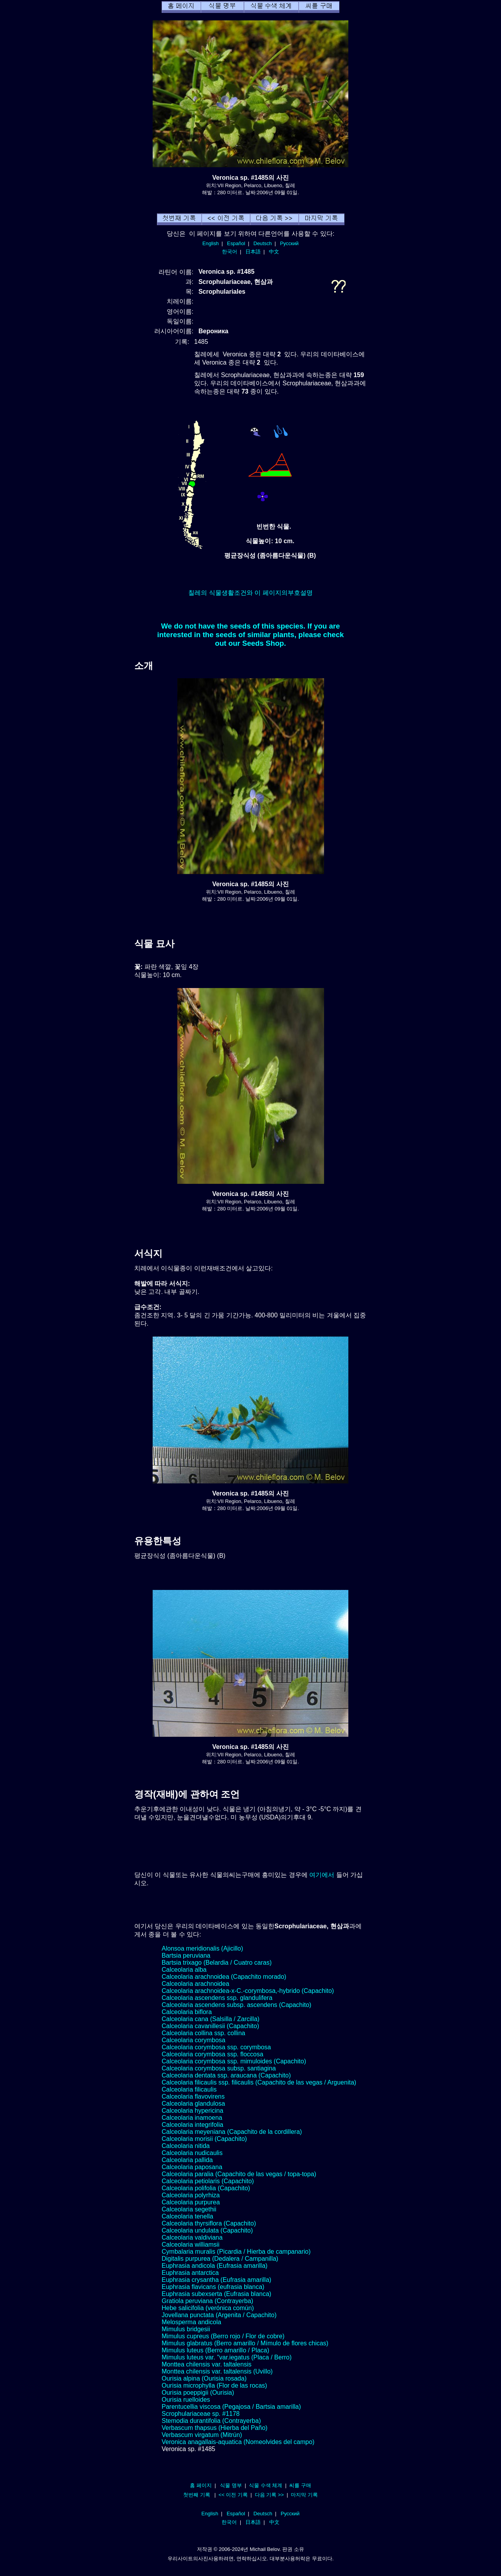  I want to click on Monttea chilensis var. taltalensis (Uvillo), so click(217, 2371).